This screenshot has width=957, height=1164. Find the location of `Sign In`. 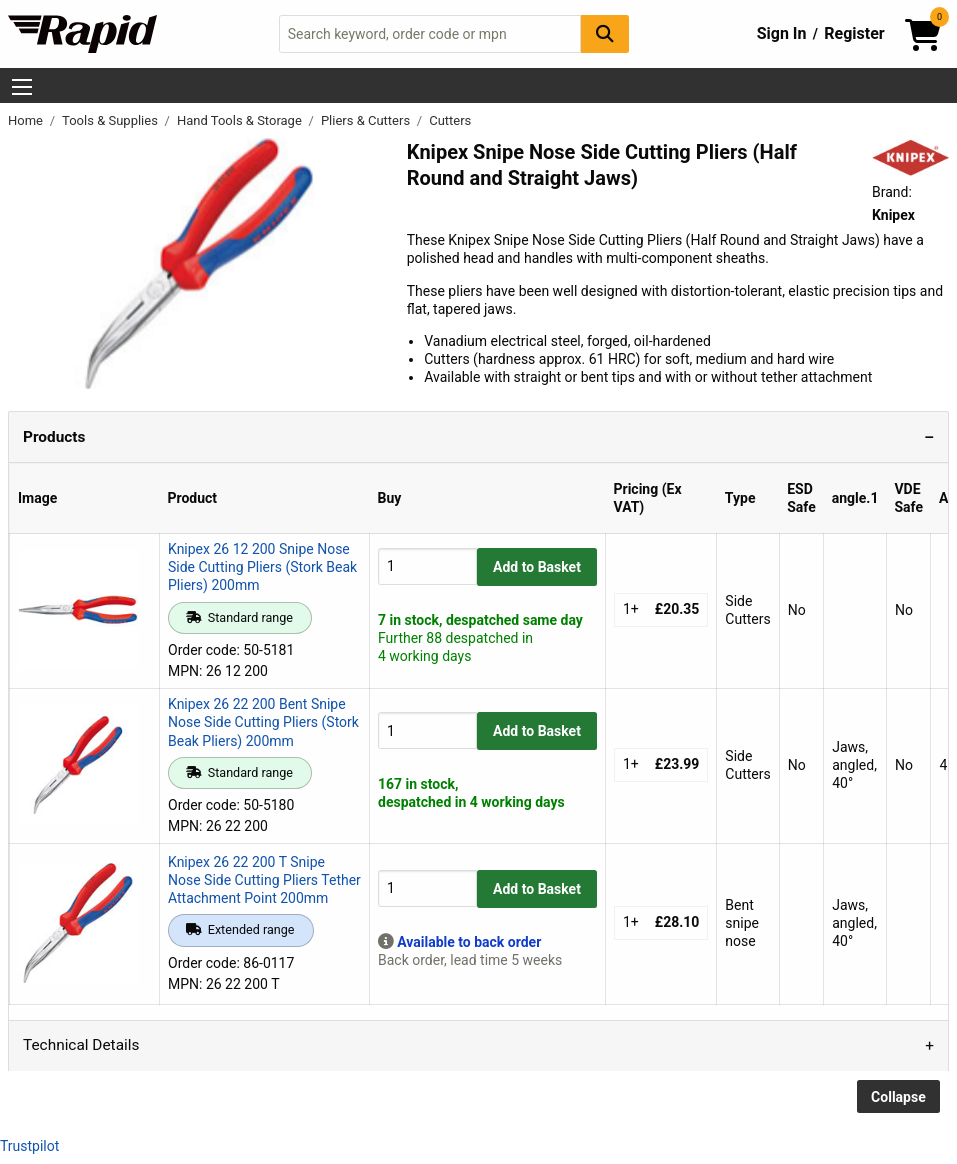

Sign In is located at coordinates (782, 33).